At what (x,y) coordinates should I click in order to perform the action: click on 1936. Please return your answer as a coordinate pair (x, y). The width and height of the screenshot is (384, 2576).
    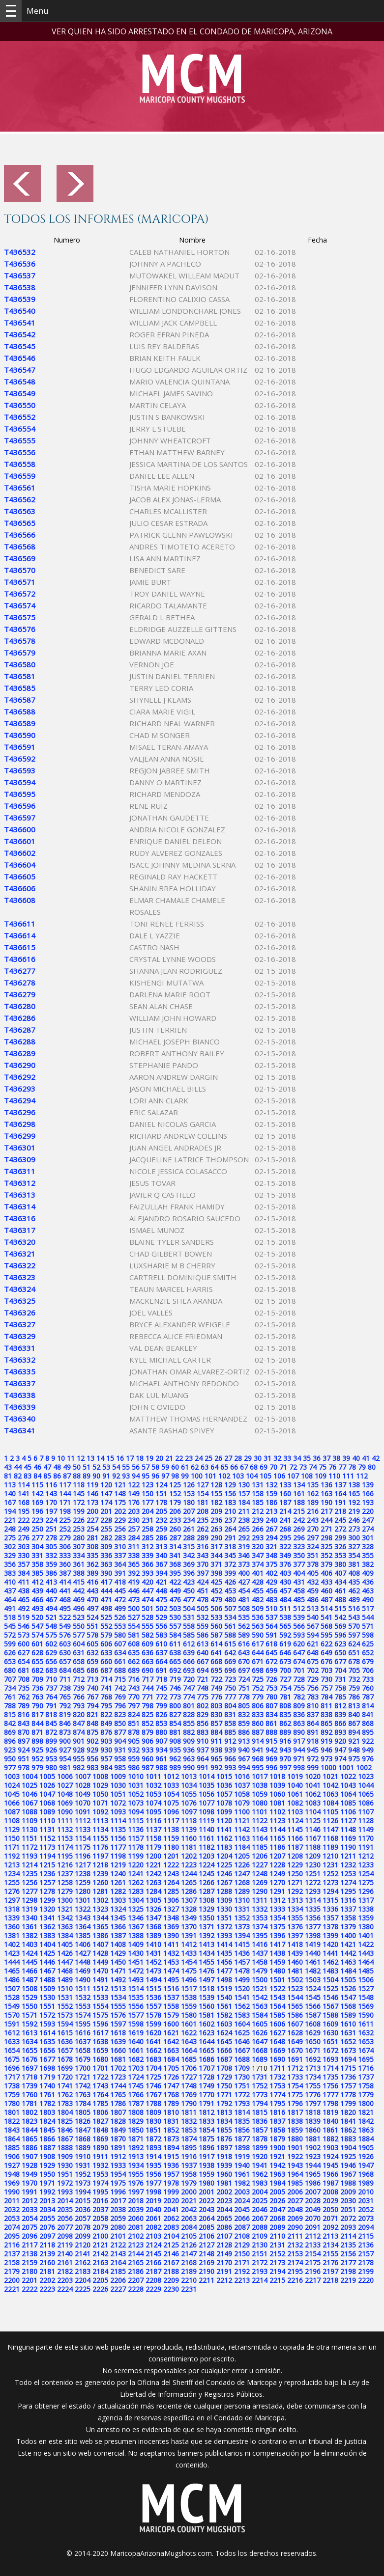
    Looking at the image, I should click on (171, 2165).